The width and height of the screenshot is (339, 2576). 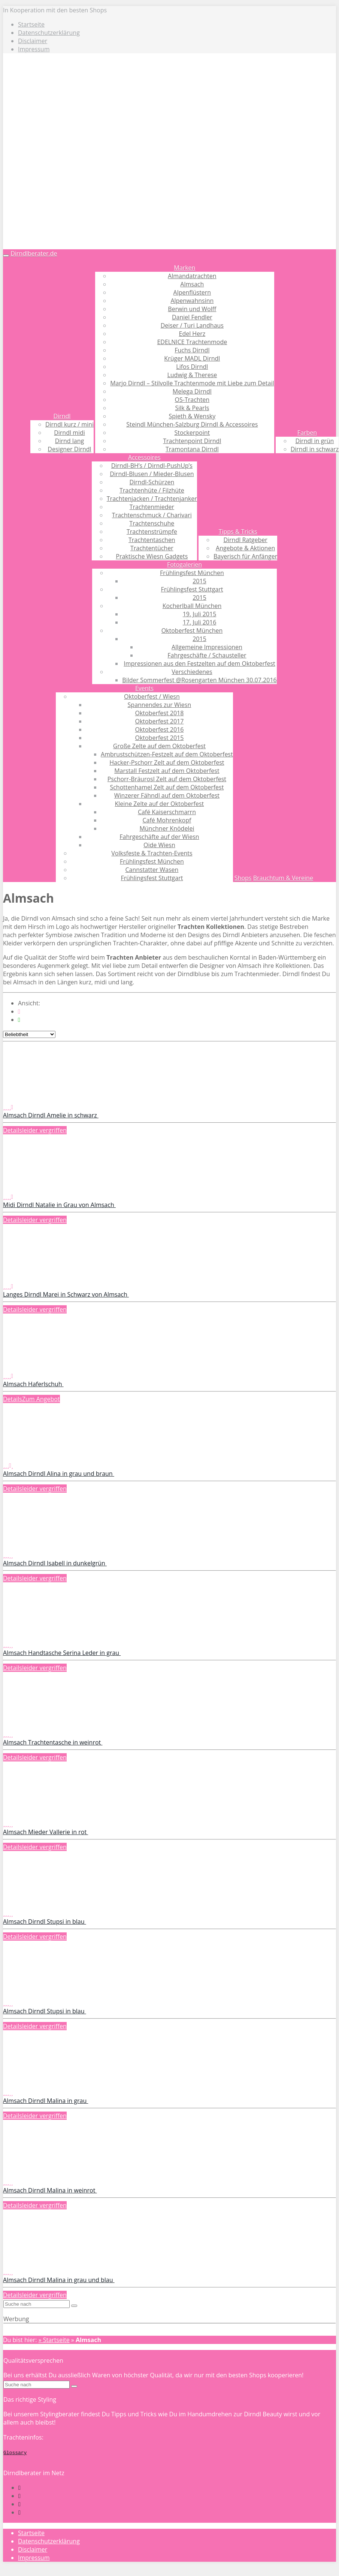 What do you see at coordinates (167, 779) in the screenshot?
I see `Pschorr-Bräurosl Zelt auf dem Oktoberfest` at bounding box center [167, 779].